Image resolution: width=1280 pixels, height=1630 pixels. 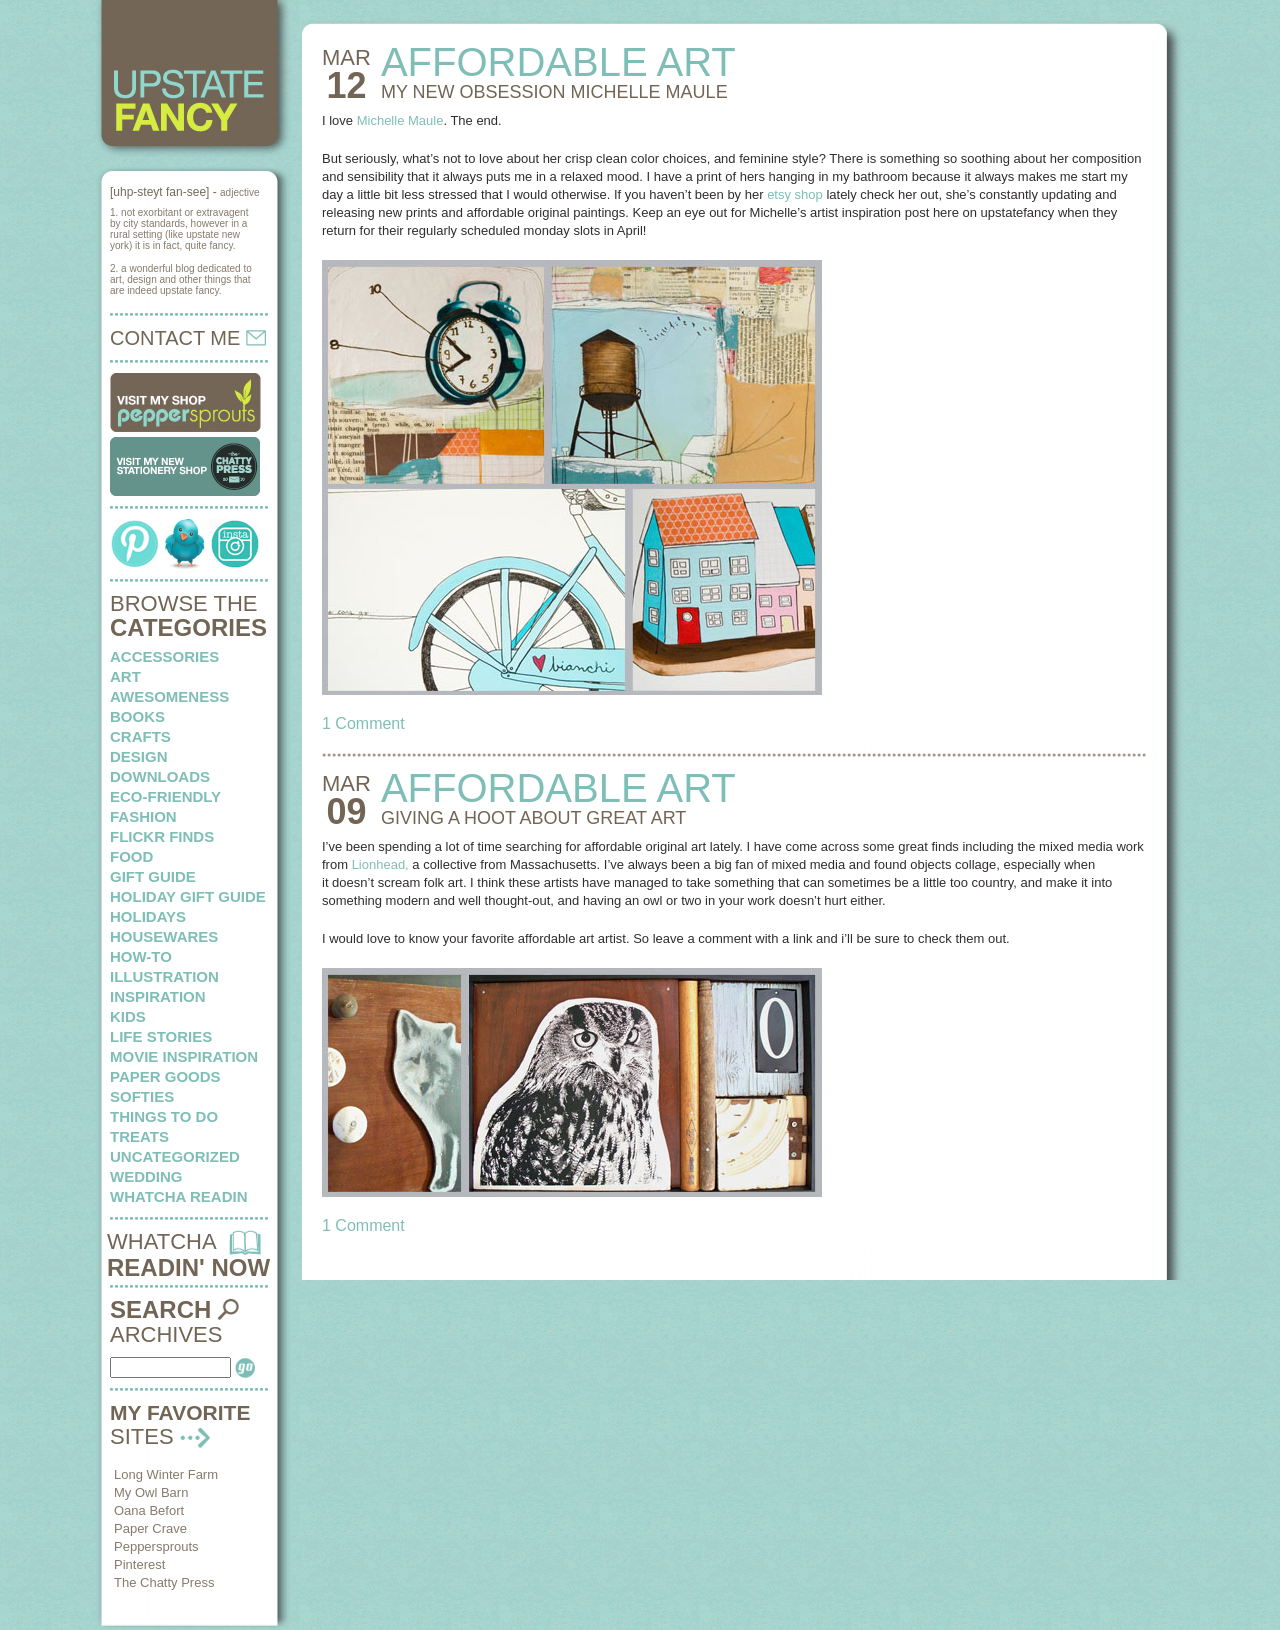 What do you see at coordinates (160, 776) in the screenshot?
I see `downloads` at bounding box center [160, 776].